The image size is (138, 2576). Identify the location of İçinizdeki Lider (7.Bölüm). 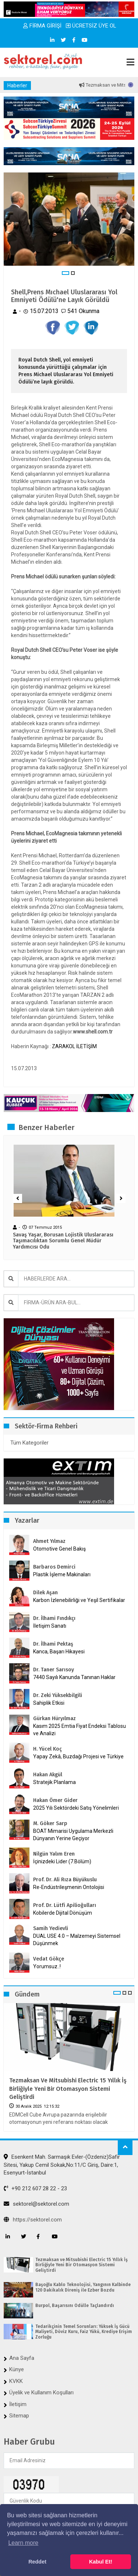
(62, 1861).